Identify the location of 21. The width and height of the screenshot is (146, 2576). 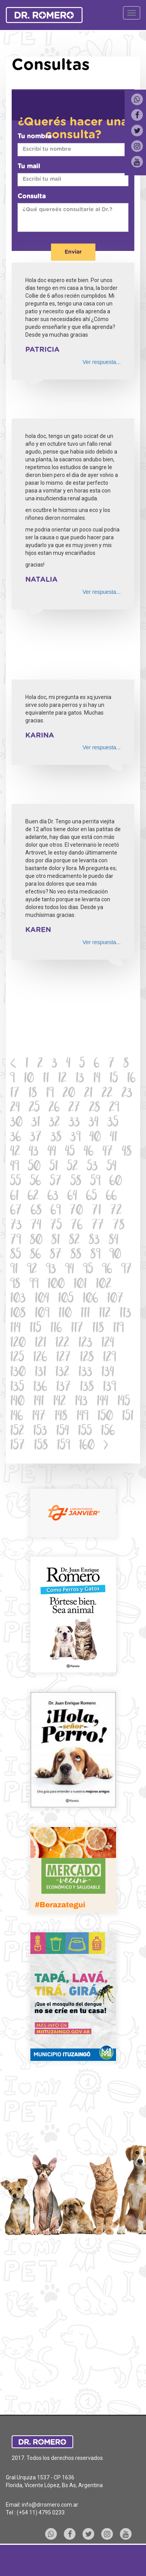
(88, 1094).